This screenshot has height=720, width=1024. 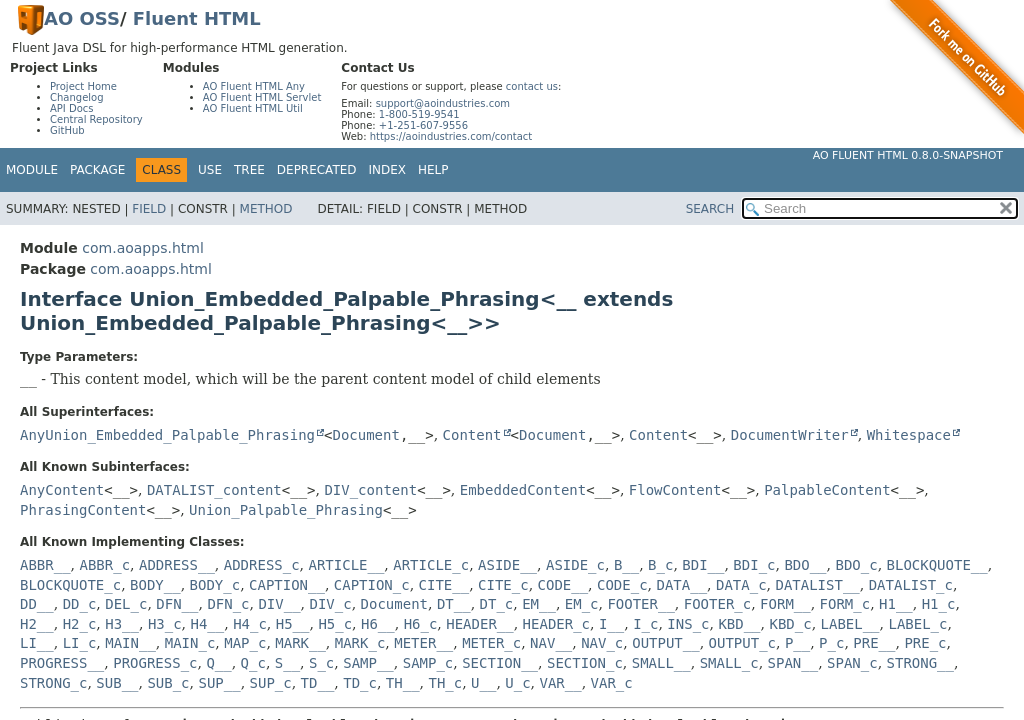 I want to click on AnyUnion_Embedded_Palpable_Phrasing, so click(x=167, y=435).